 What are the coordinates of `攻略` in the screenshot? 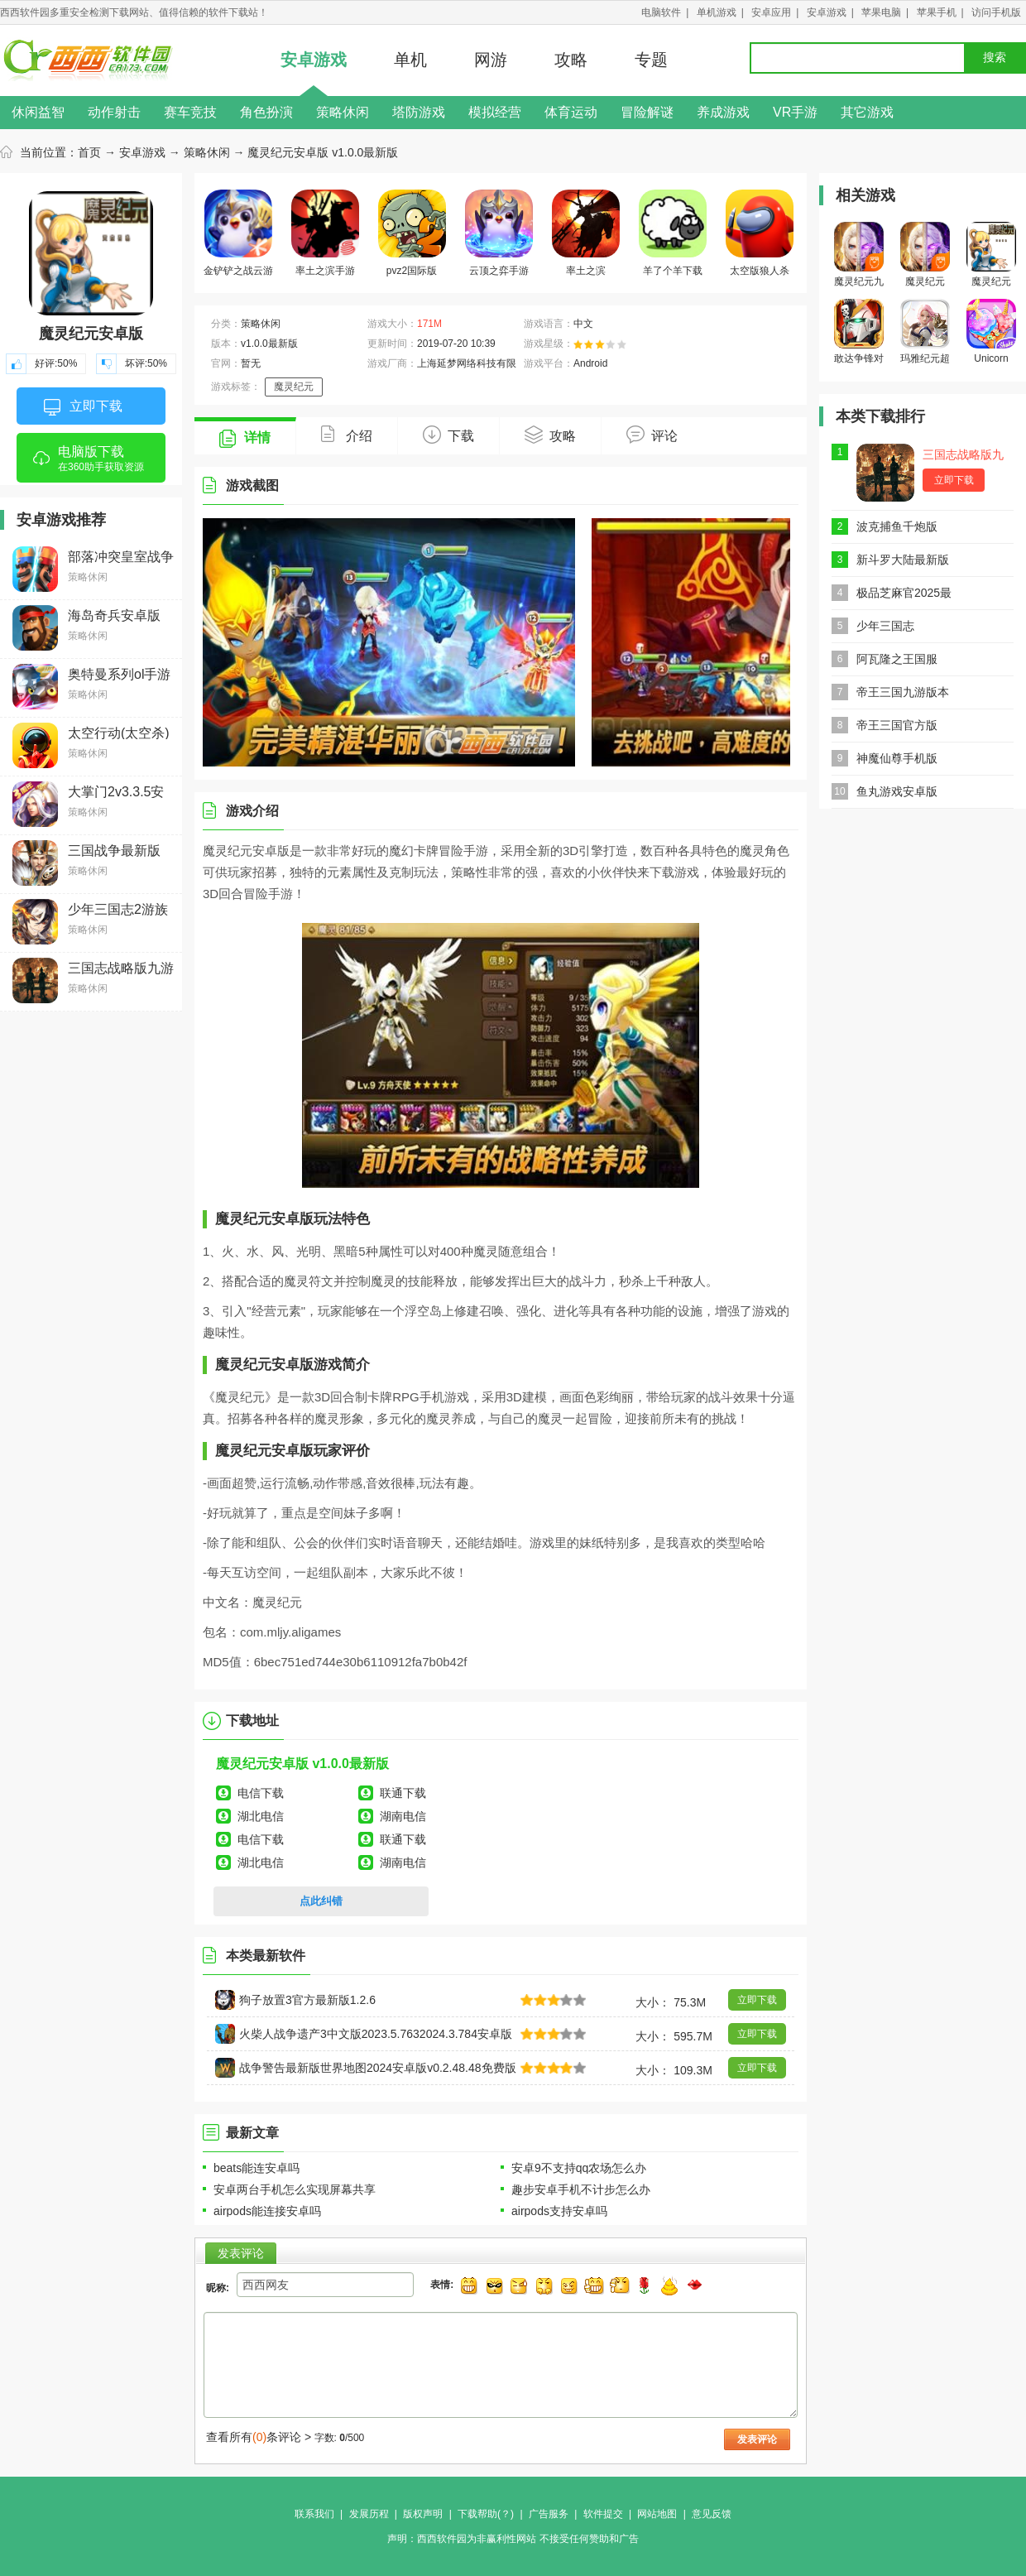 It's located at (570, 59).